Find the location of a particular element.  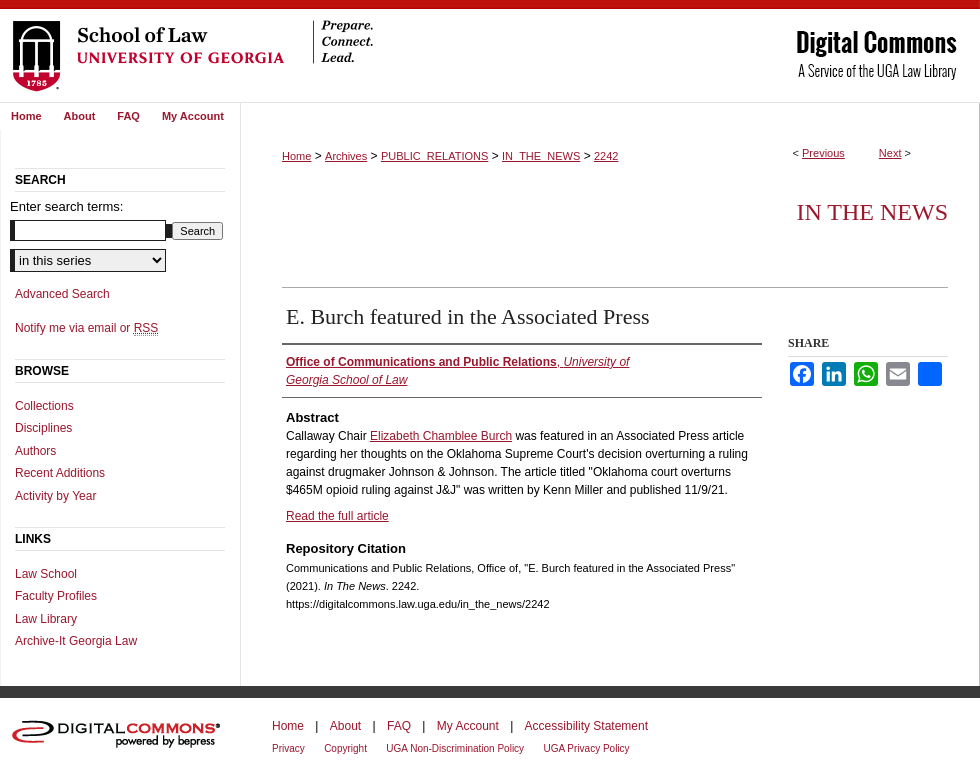

Advanced Search is located at coordinates (62, 294).